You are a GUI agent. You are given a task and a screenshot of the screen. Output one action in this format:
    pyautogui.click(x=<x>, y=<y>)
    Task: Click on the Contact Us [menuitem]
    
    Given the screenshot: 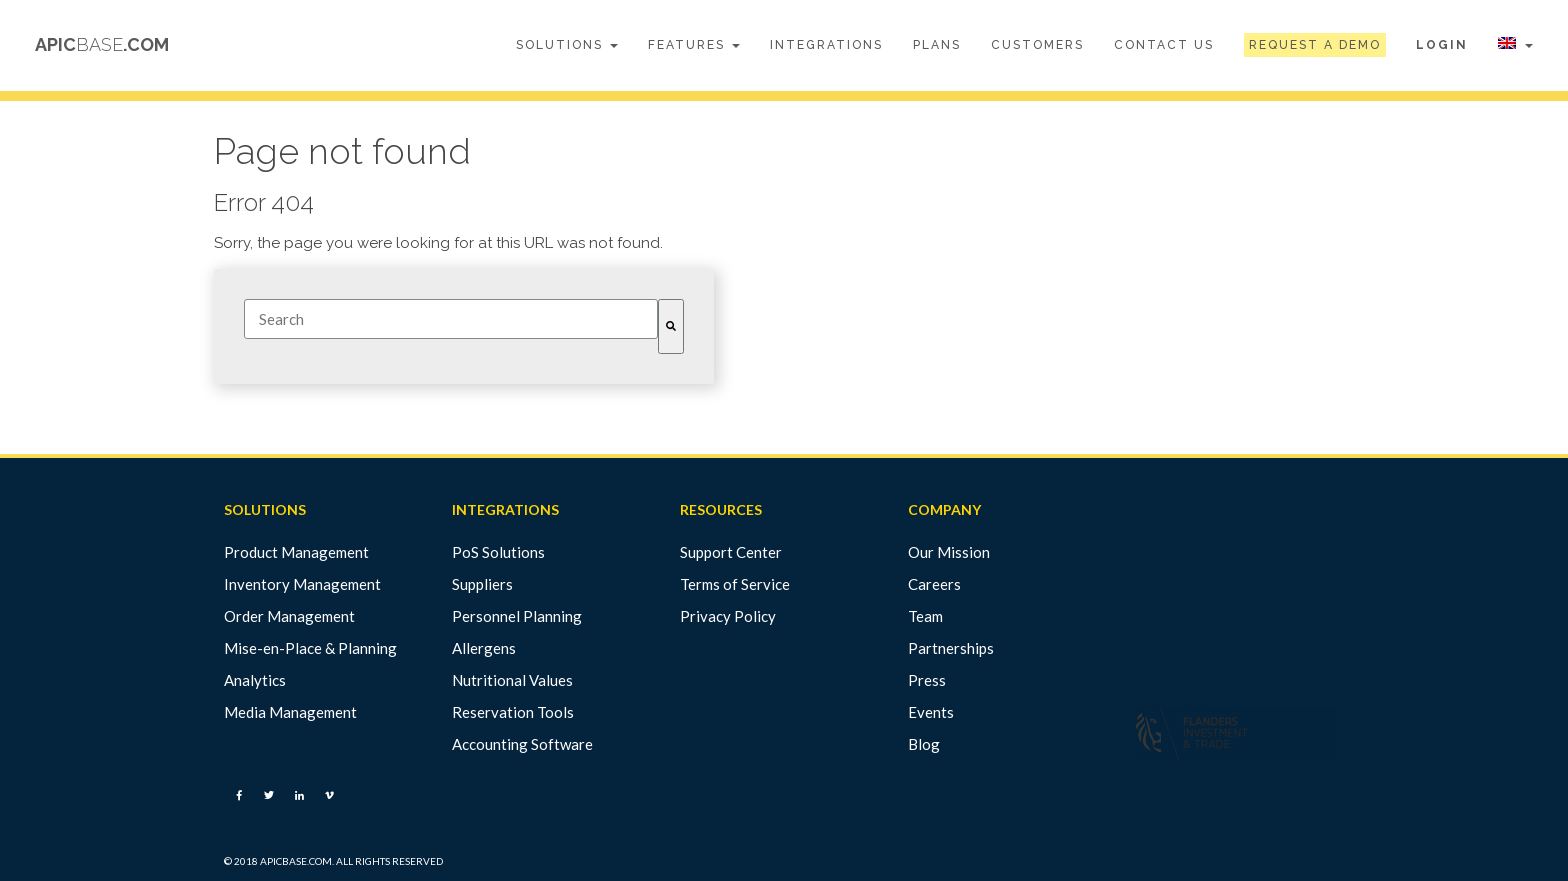 What is the action you would take?
    pyautogui.click(x=1164, y=45)
    